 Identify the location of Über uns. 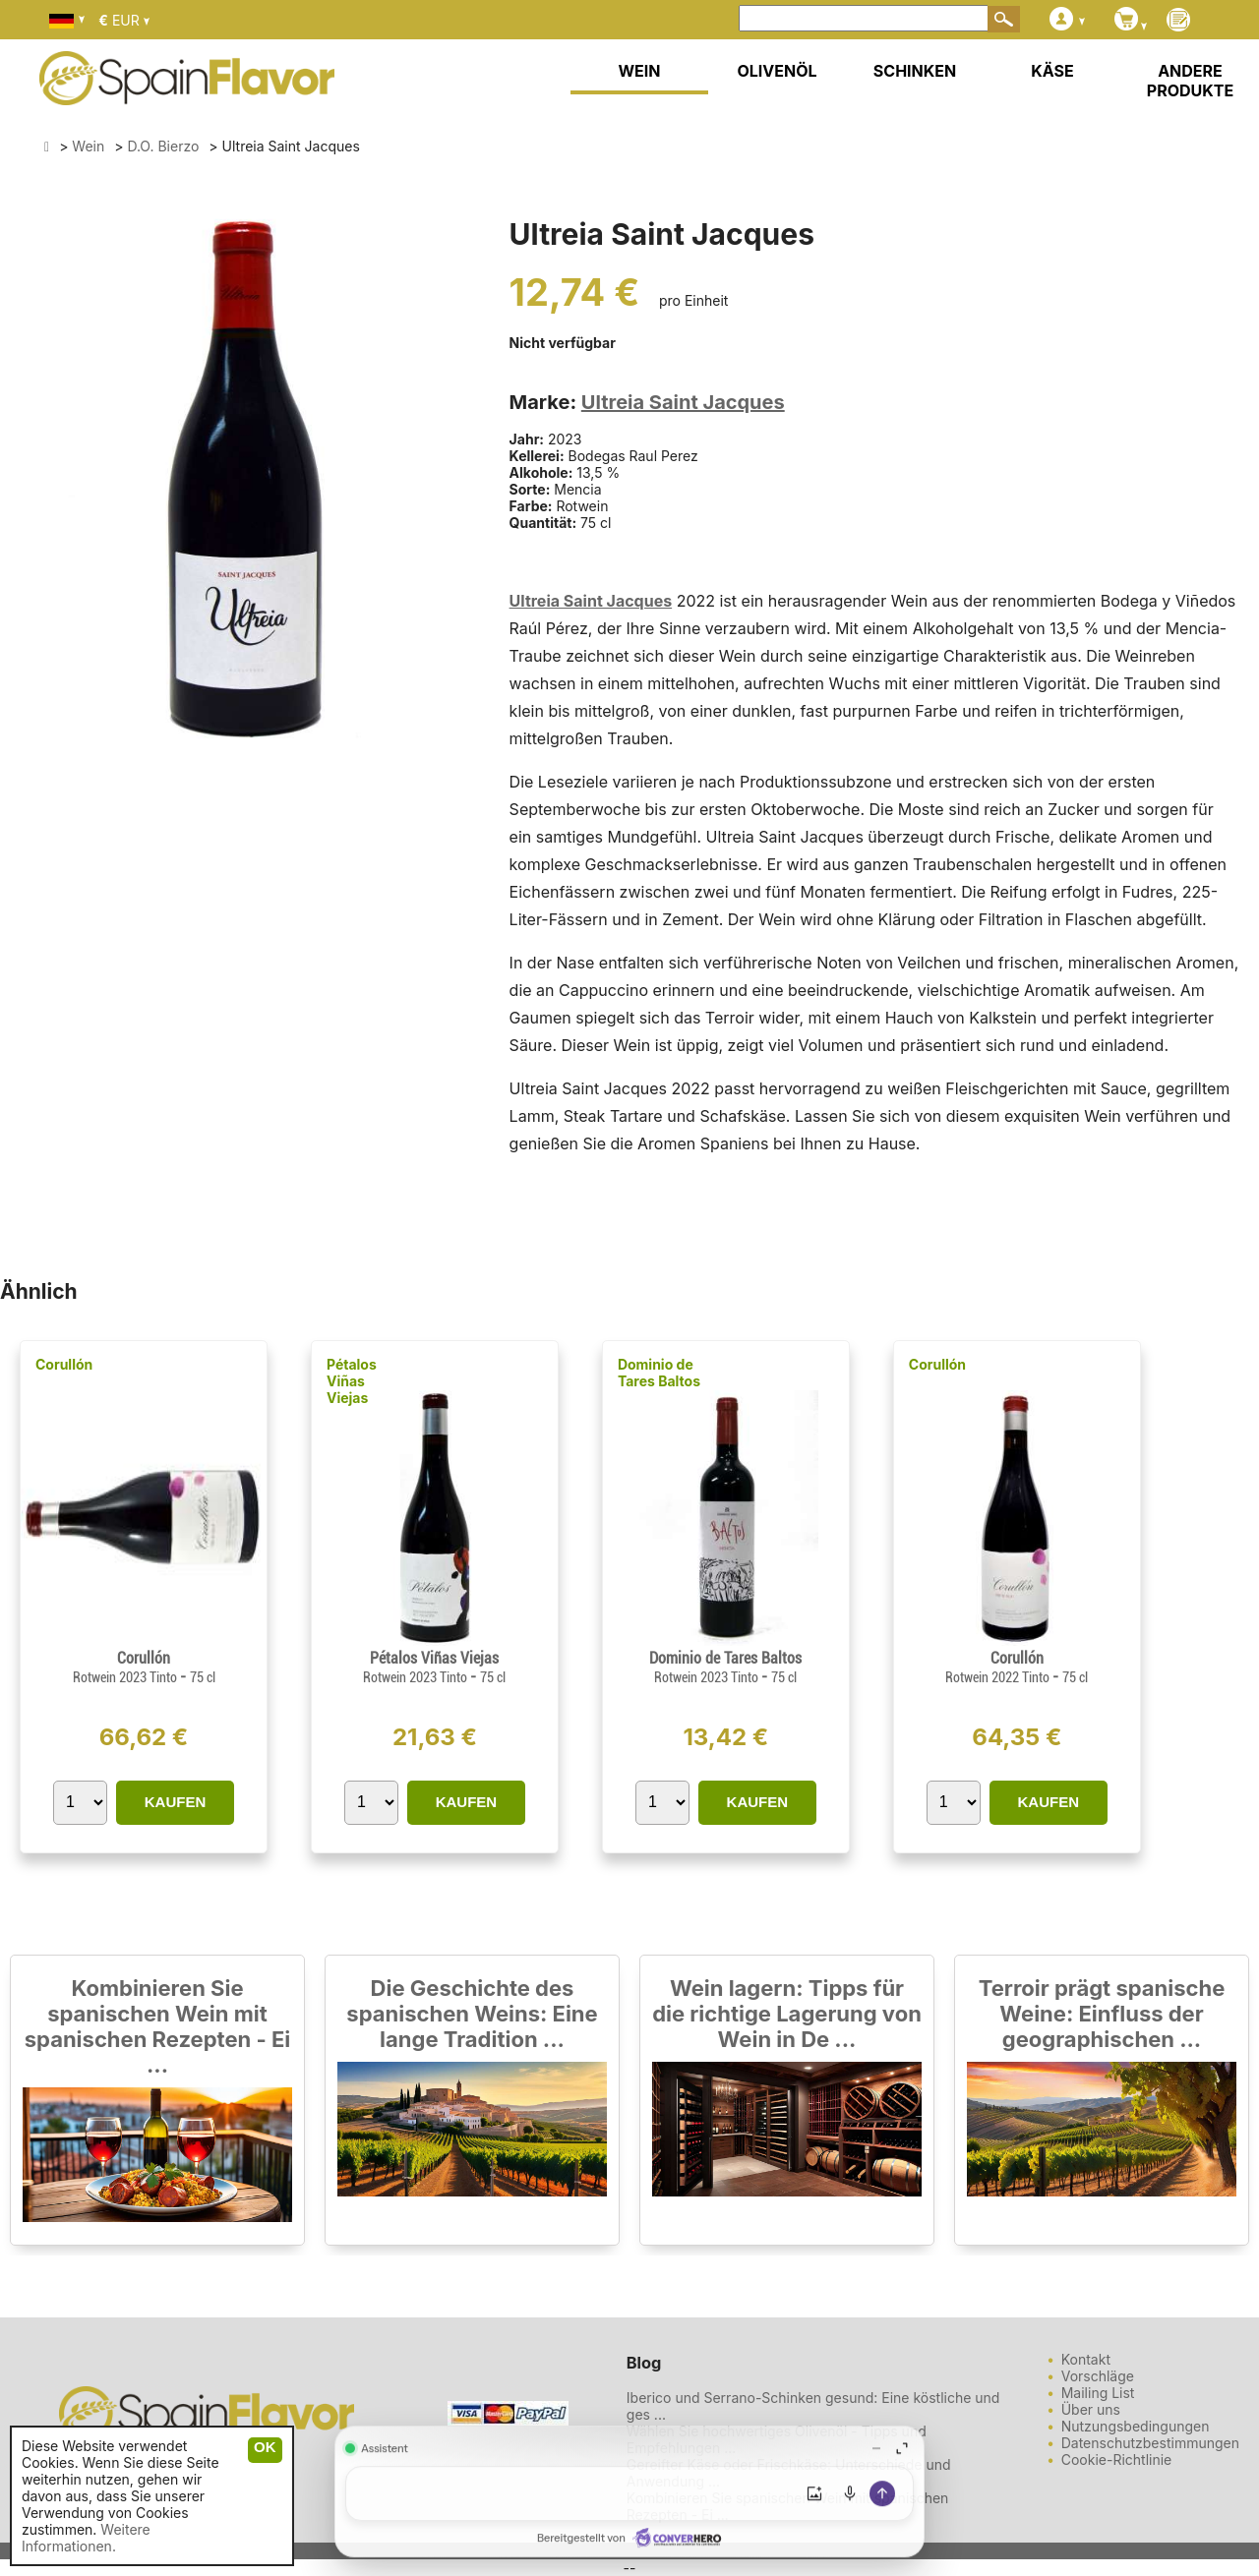
(1090, 2409).